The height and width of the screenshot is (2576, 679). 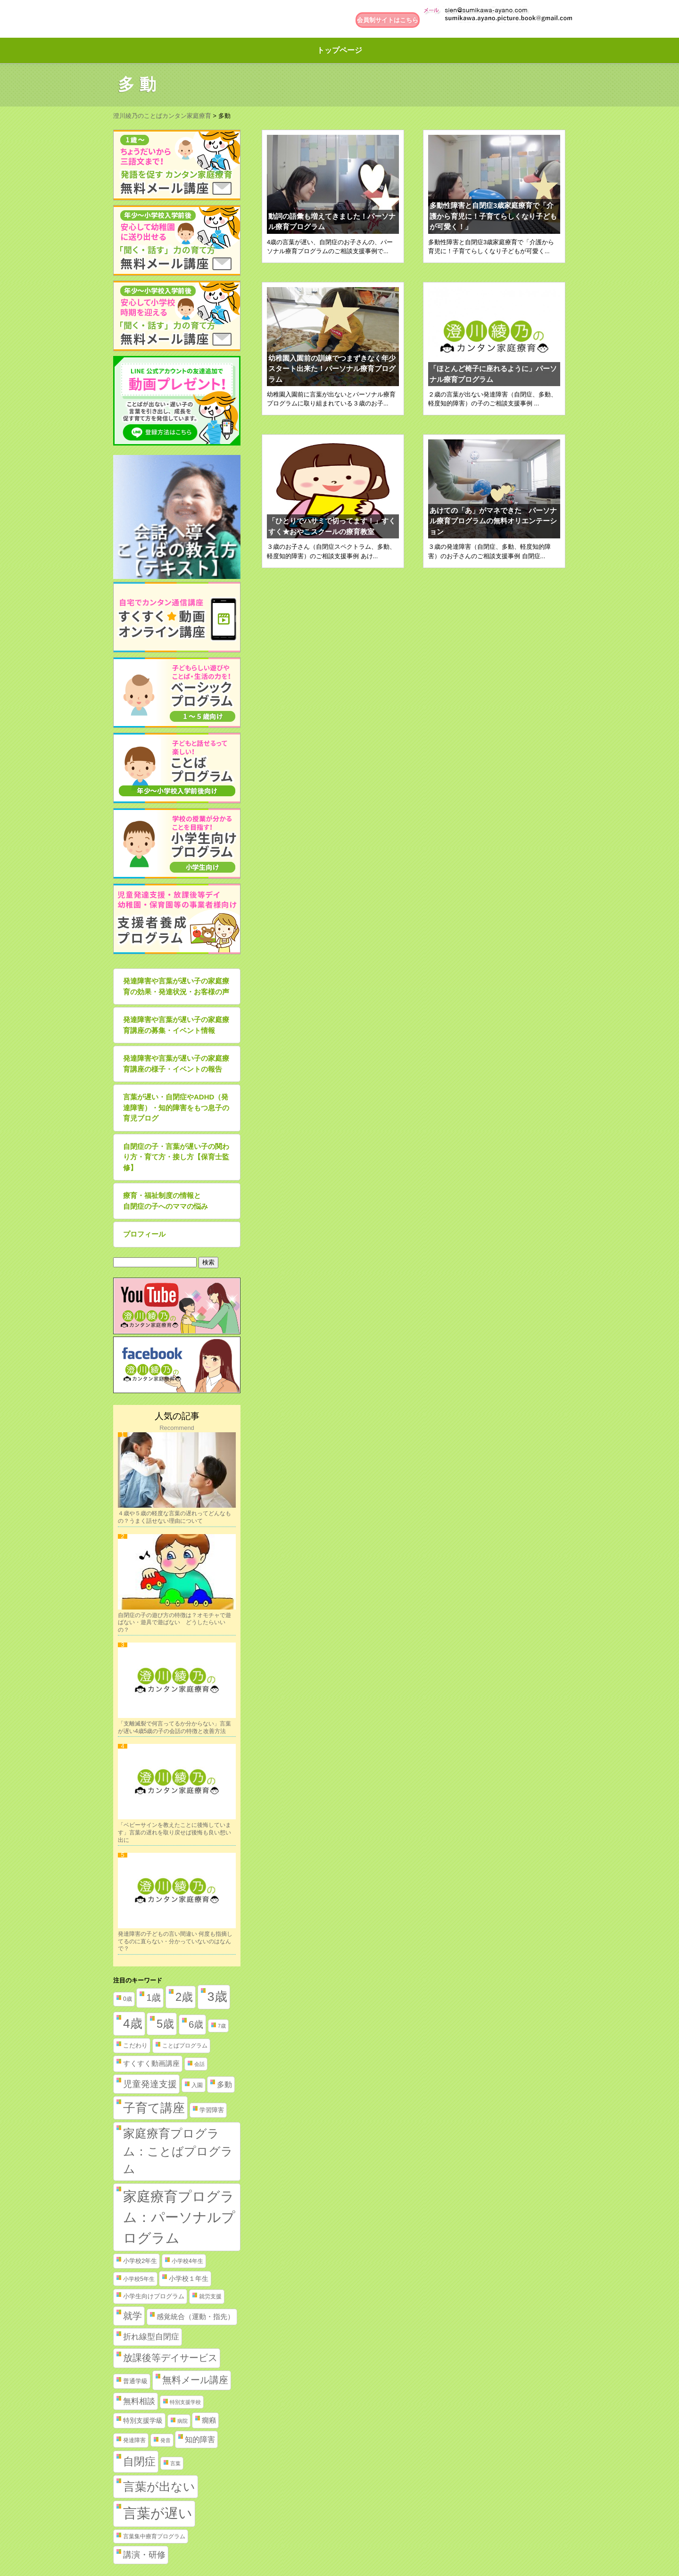 What do you see at coordinates (195, 2380) in the screenshot?
I see `無料メール講座 [無料メール講座 (21個の項目)]` at bounding box center [195, 2380].